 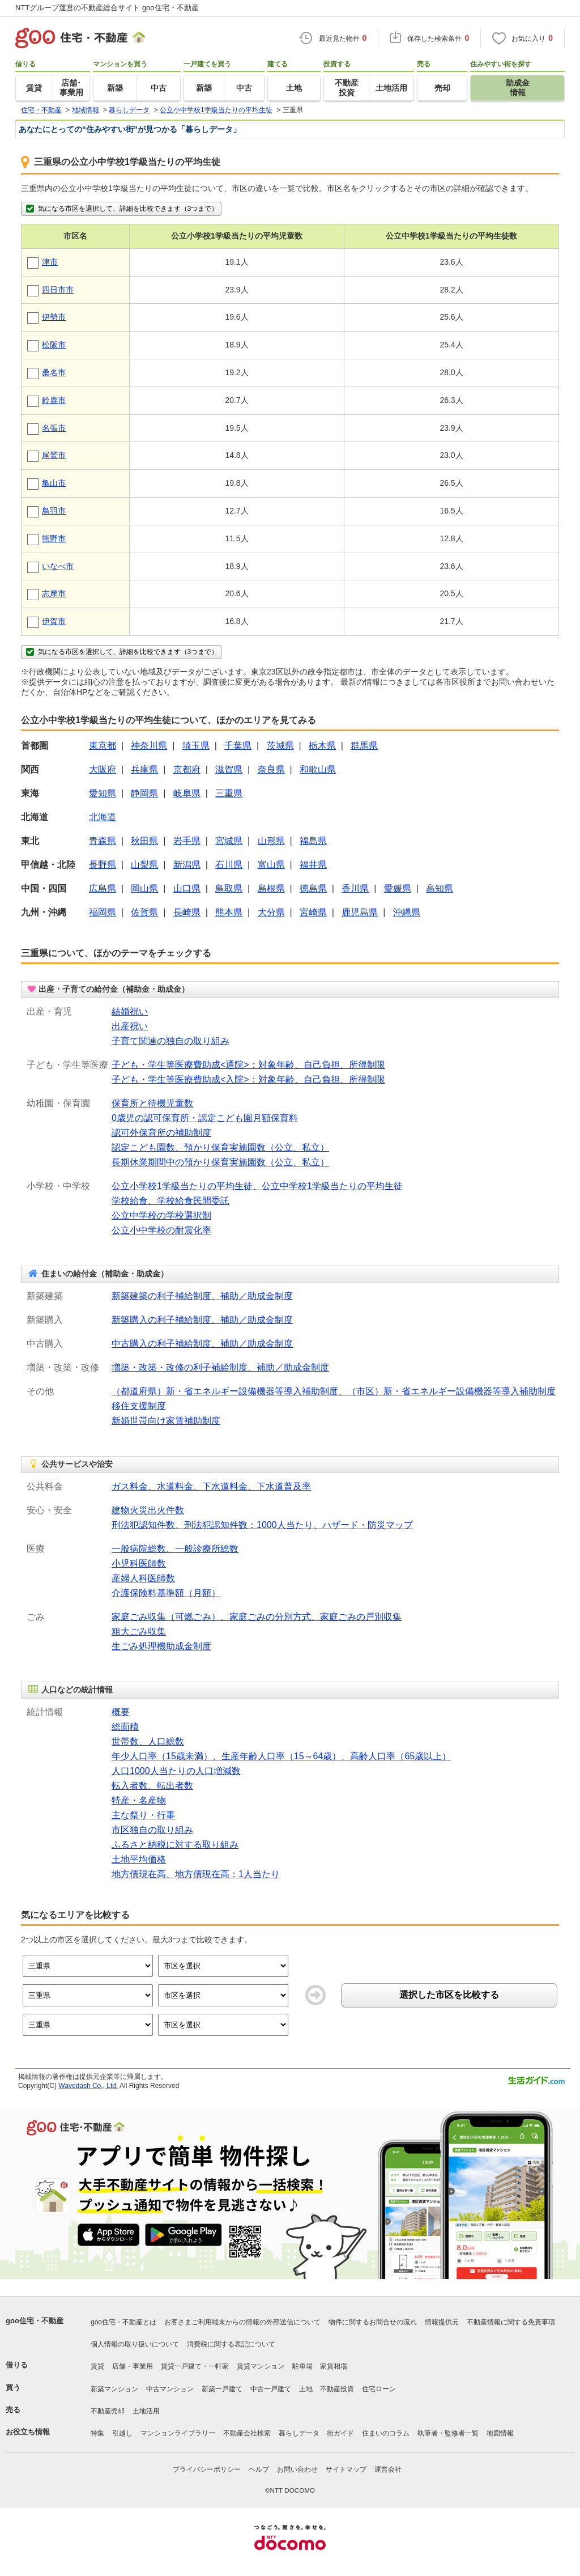 What do you see at coordinates (248, 1079) in the screenshot?
I see `子ども・学生等医療費助成<入院>：対象年齢、自己負担、所得制限` at bounding box center [248, 1079].